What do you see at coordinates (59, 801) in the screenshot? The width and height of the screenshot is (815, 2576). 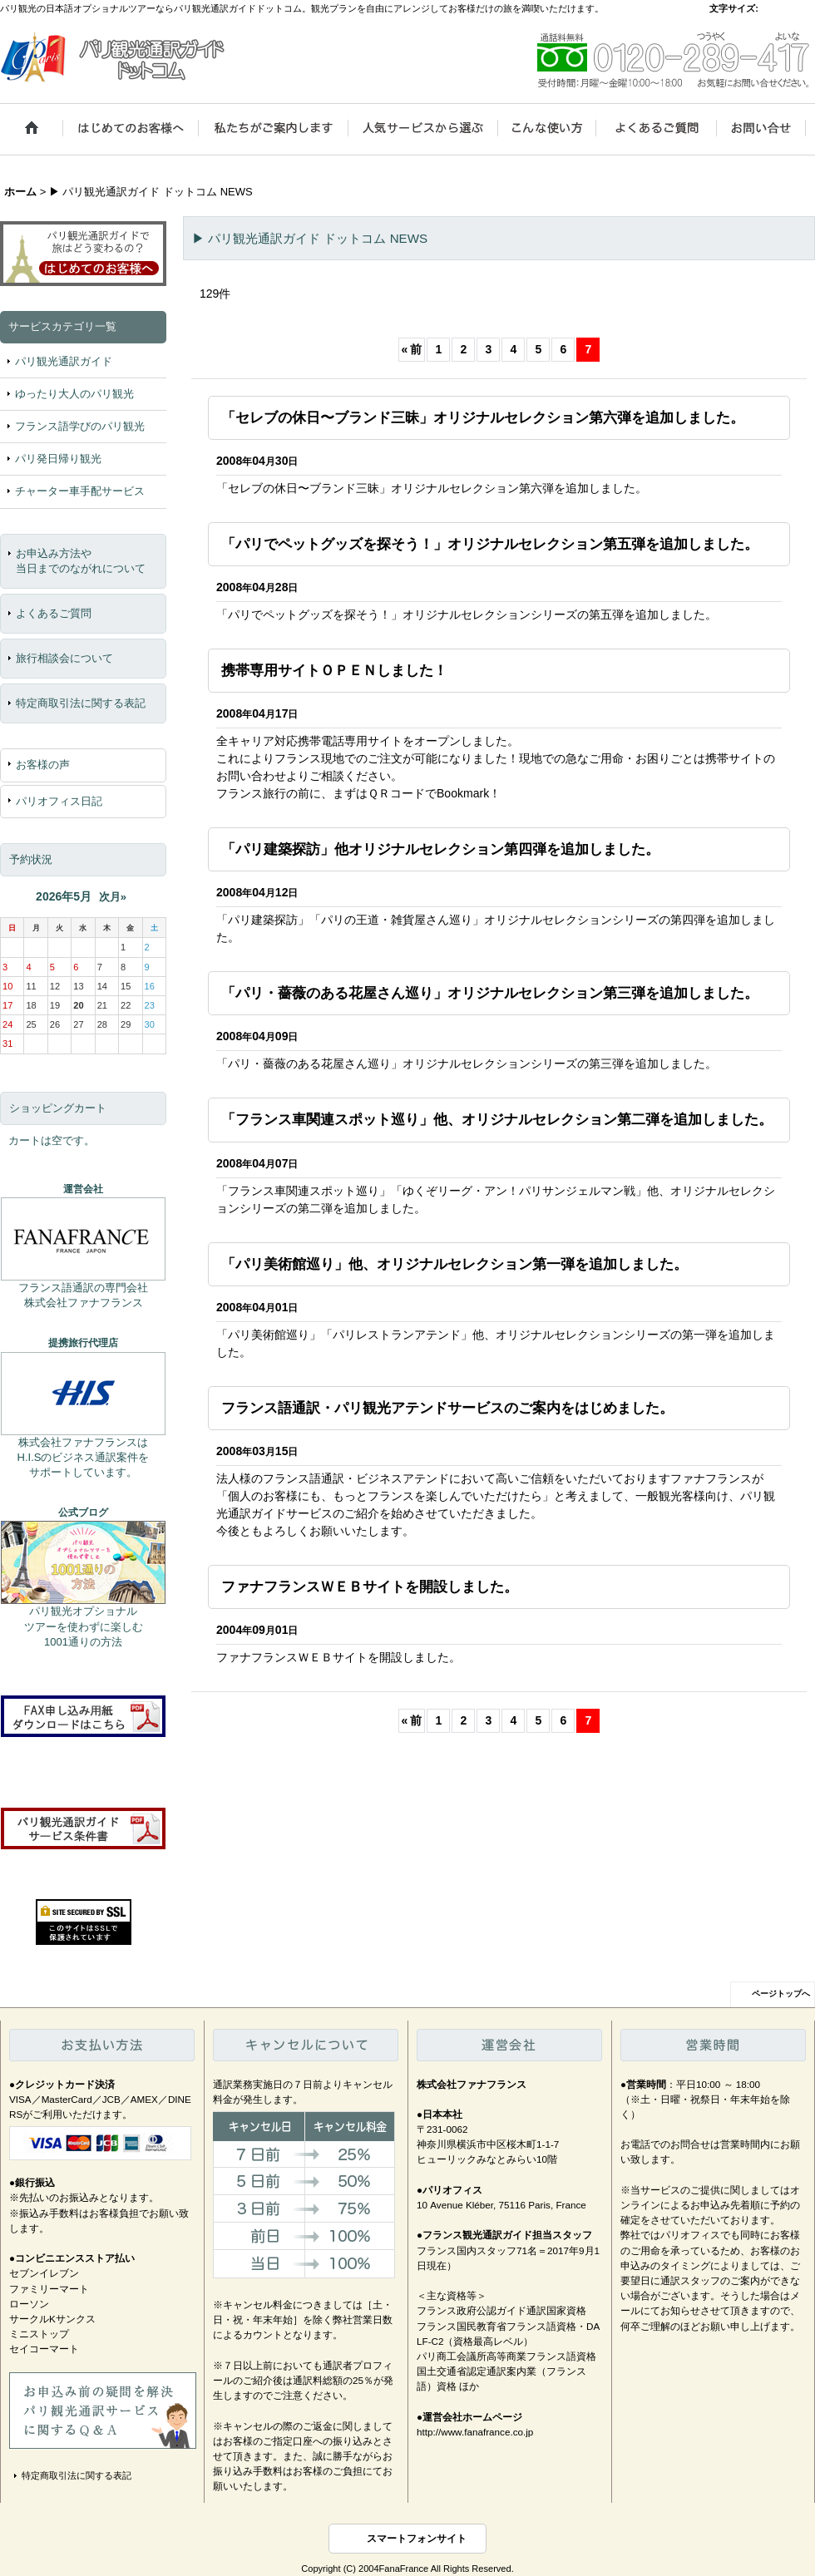 I see `パリオフィス日記` at bounding box center [59, 801].